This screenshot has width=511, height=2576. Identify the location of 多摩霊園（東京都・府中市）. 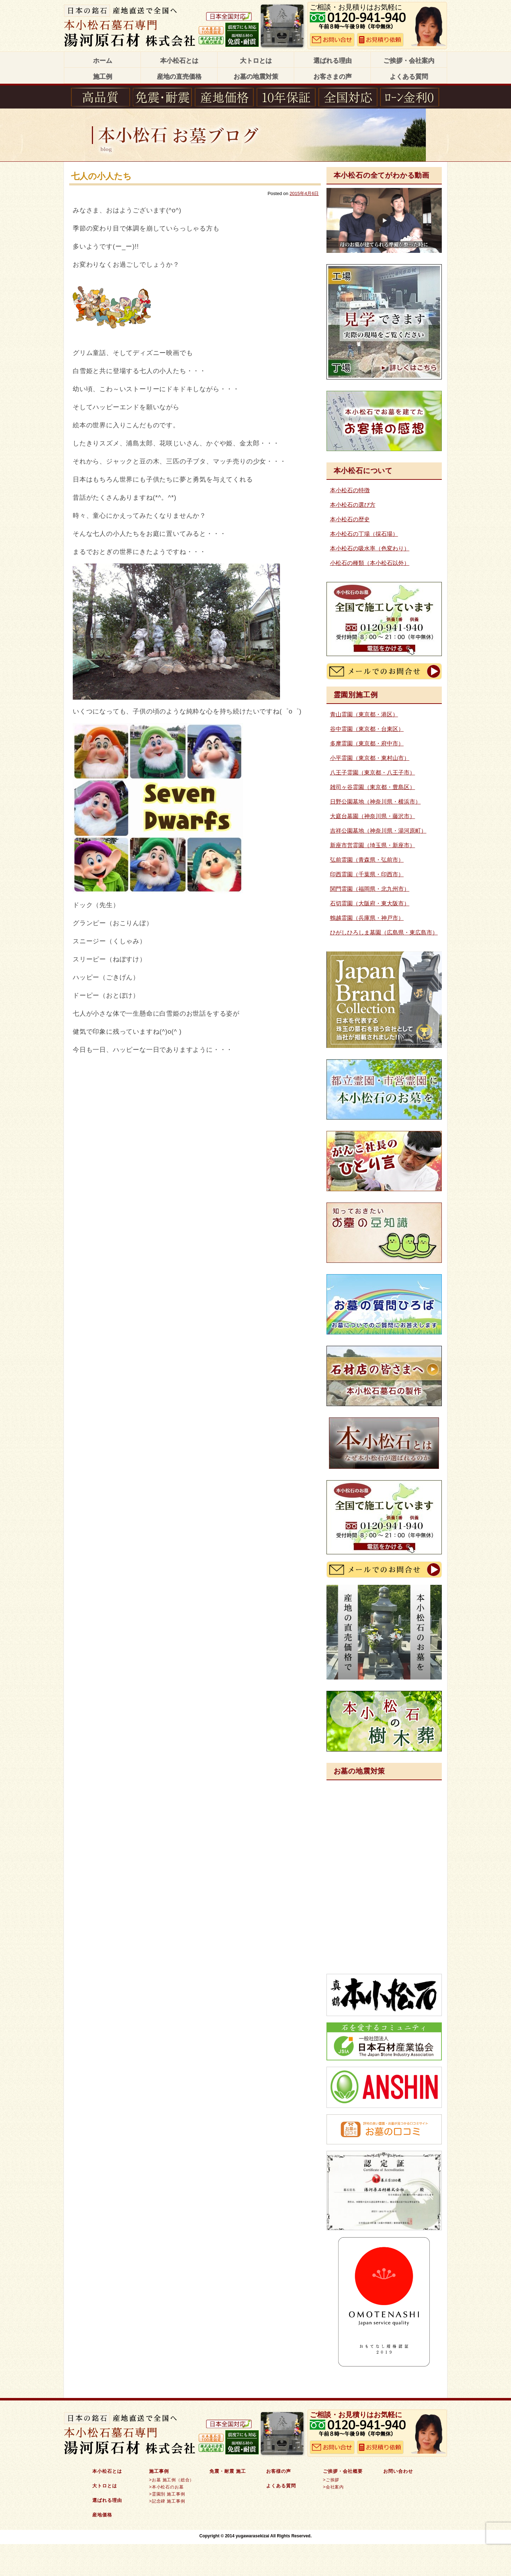
(367, 743).